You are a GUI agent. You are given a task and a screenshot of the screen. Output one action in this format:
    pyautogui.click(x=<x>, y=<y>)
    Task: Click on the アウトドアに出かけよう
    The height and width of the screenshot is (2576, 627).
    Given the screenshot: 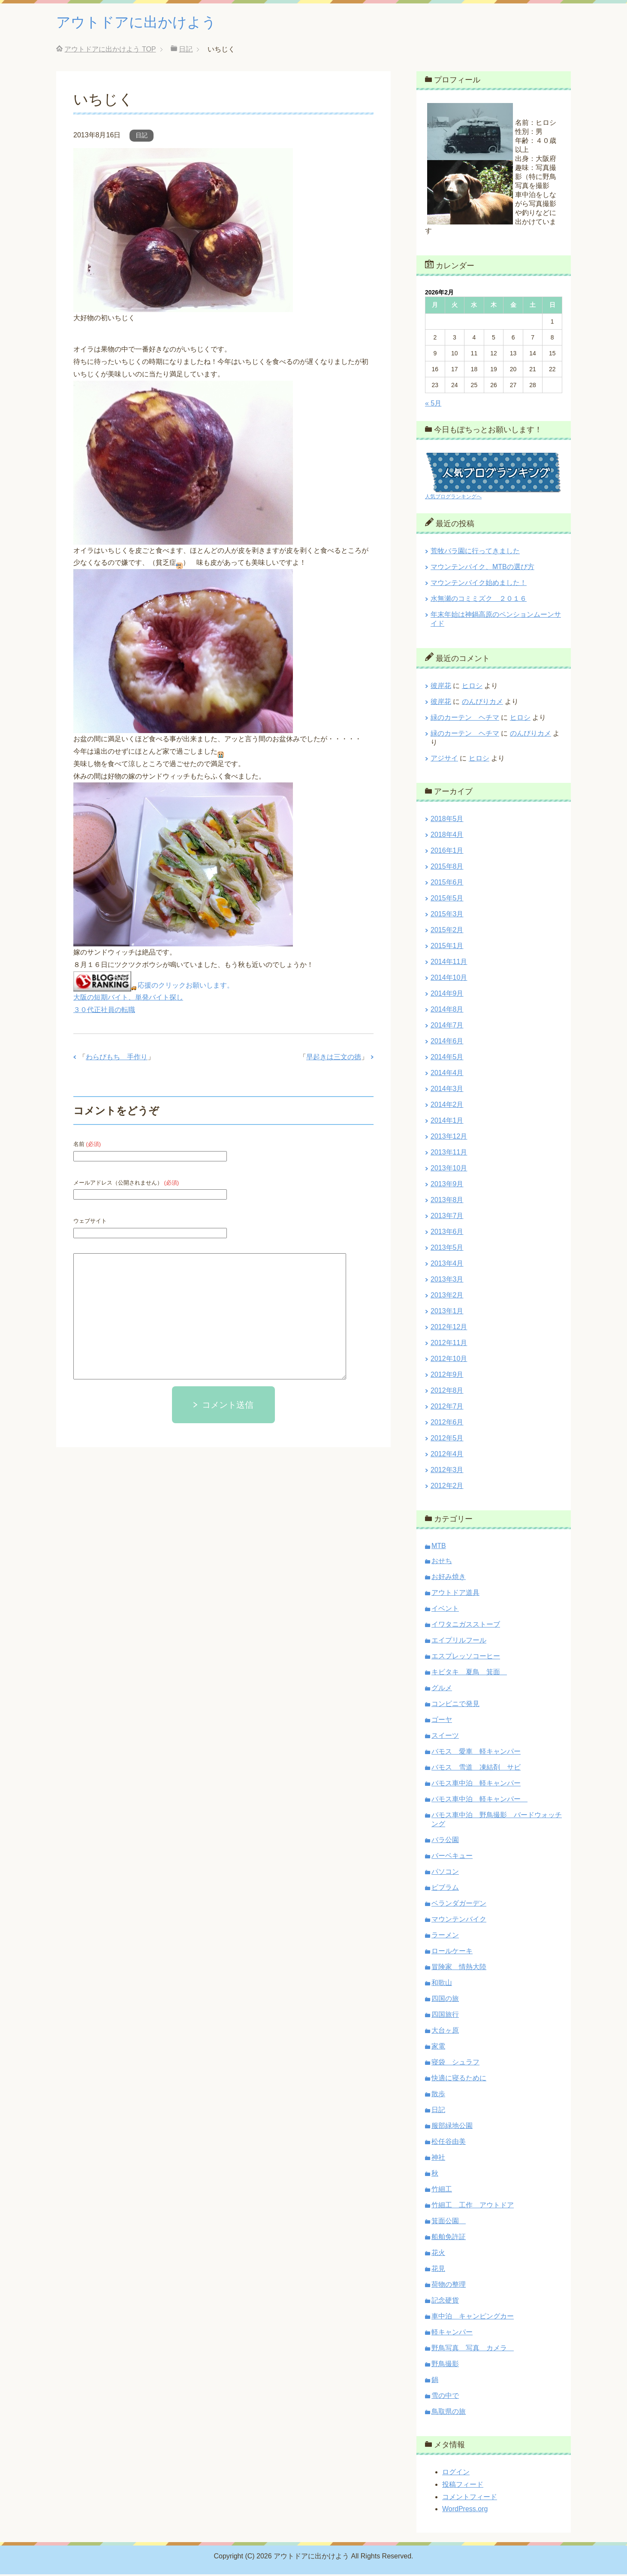 What is the action you would take?
    pyautogui.click(x=143, y=23)
    